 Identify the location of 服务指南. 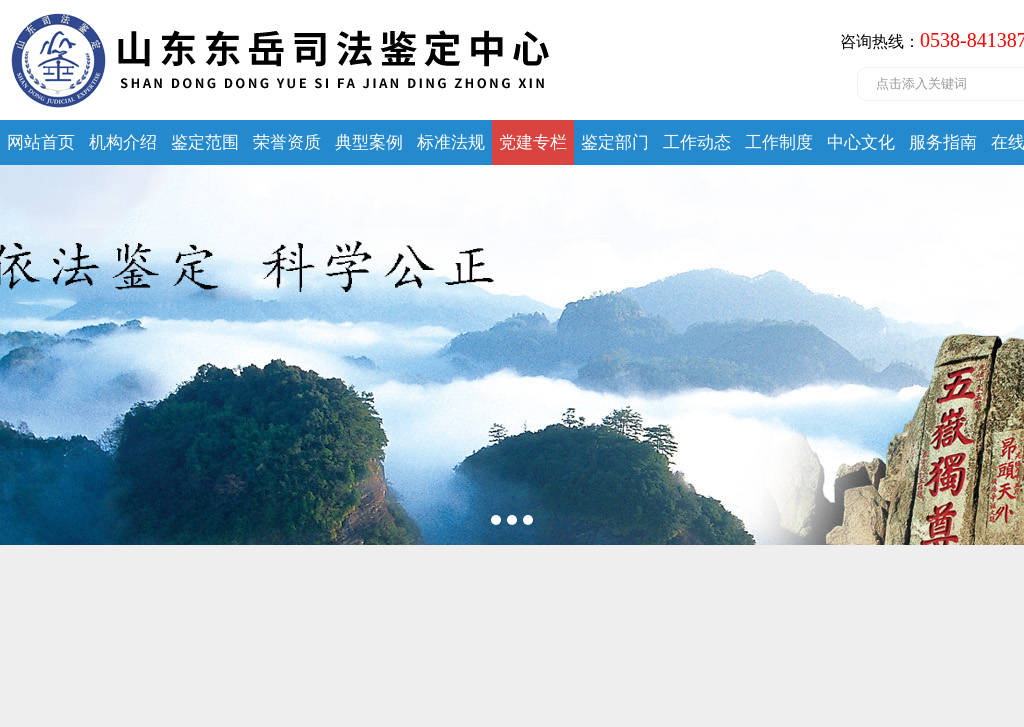
(943, 142).